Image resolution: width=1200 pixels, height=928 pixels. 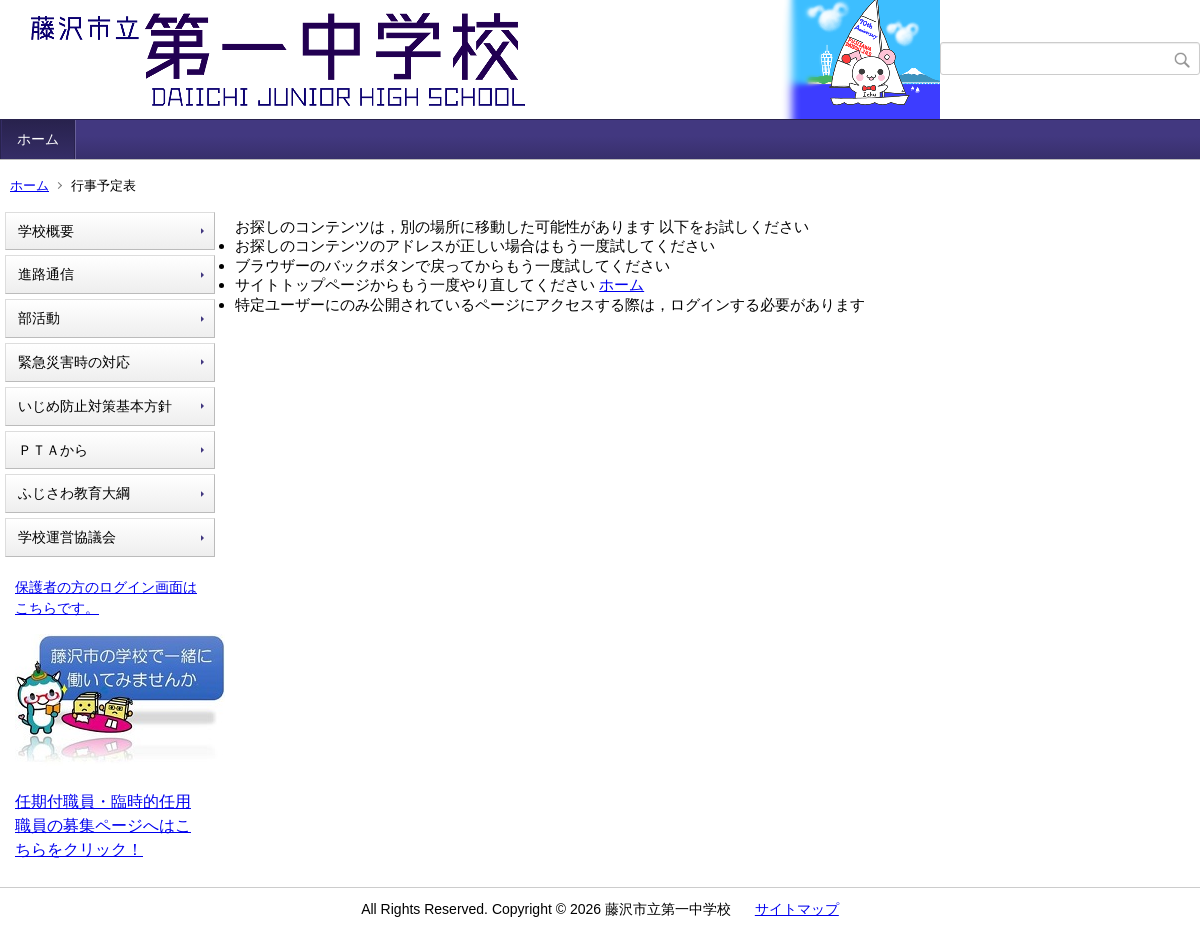 What do you see at coordinates (74, 493) in the screenshot?
I see `ふじさわ教育大綱` at bounding box center [74, 493].